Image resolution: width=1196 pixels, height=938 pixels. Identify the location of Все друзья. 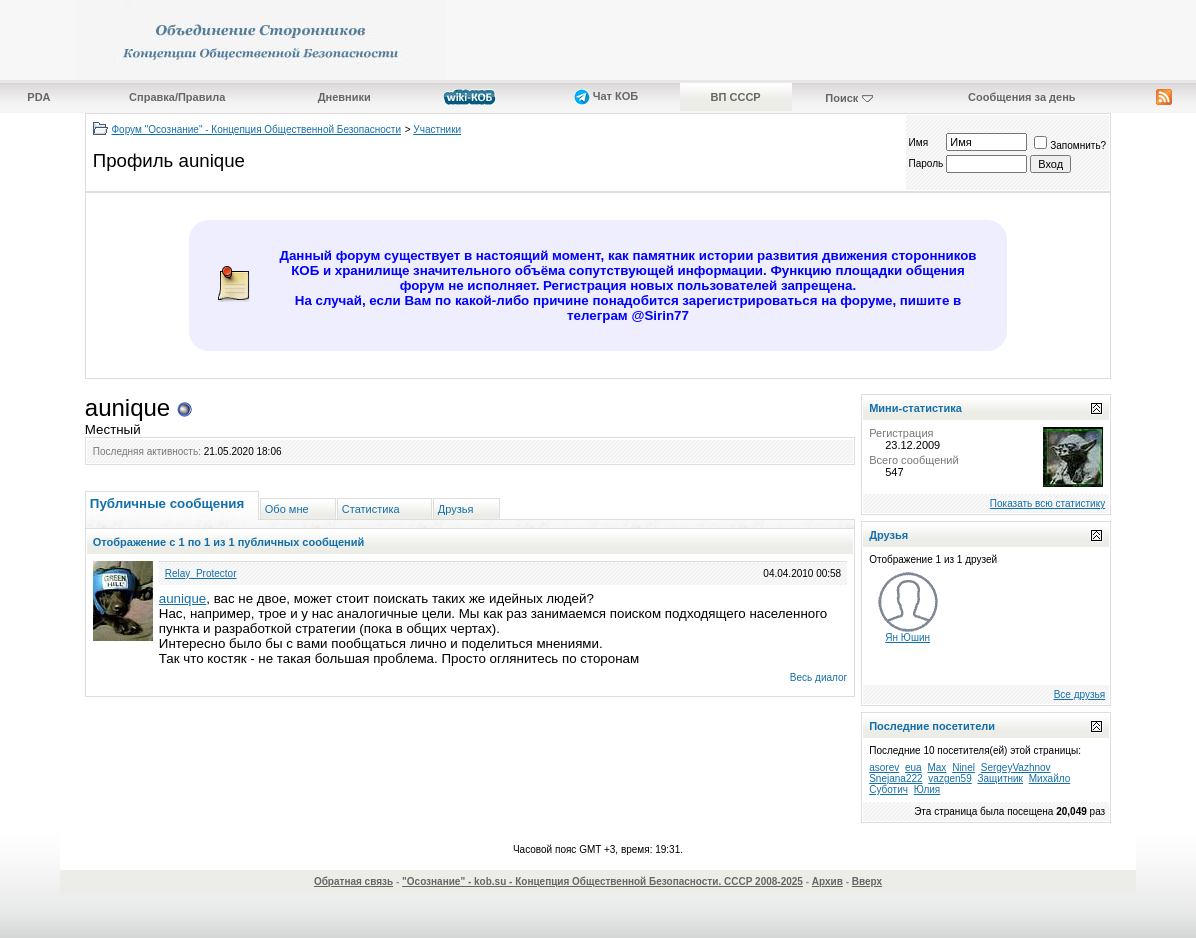
(1080, 694).